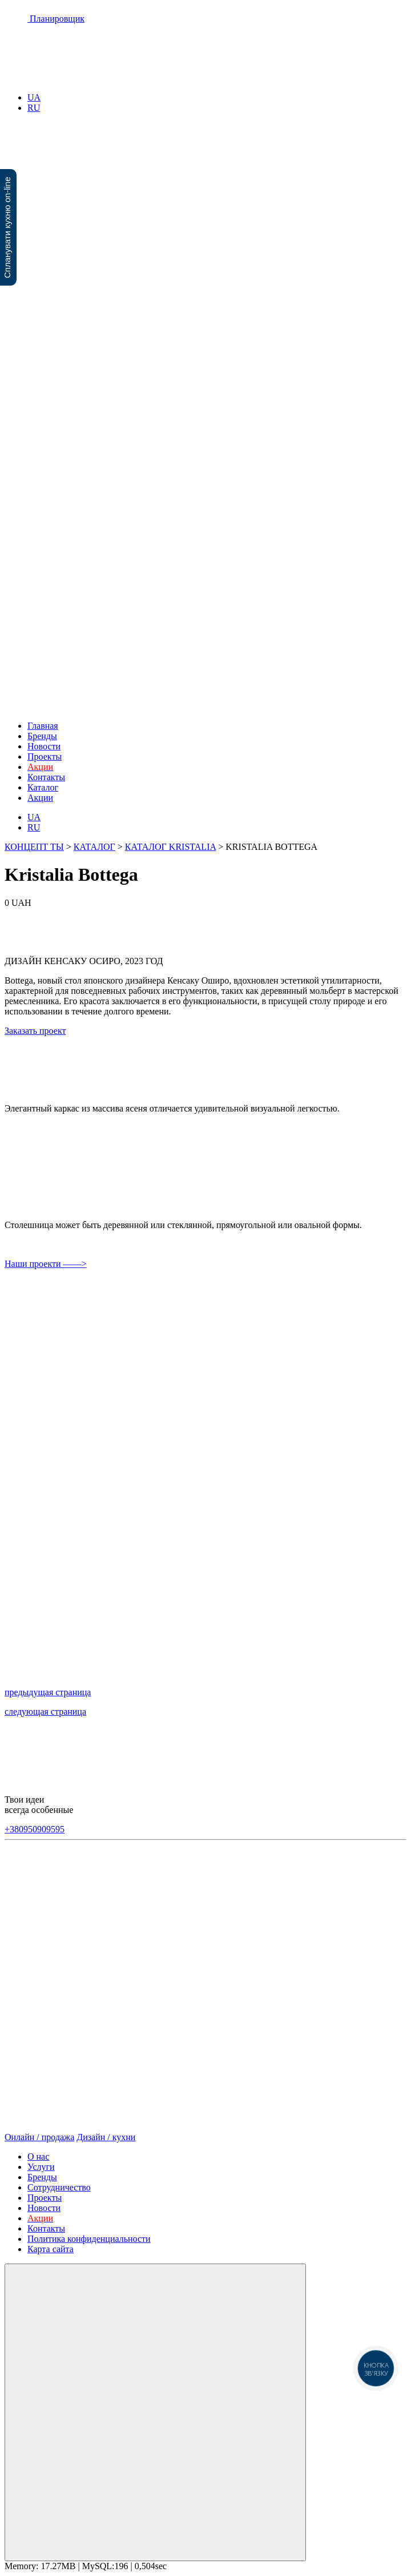 The height and width of the screenshot is (2576, 411). Describe the element at coordinates (46, 777) in the screenshot. I see `Контакты` at that location.